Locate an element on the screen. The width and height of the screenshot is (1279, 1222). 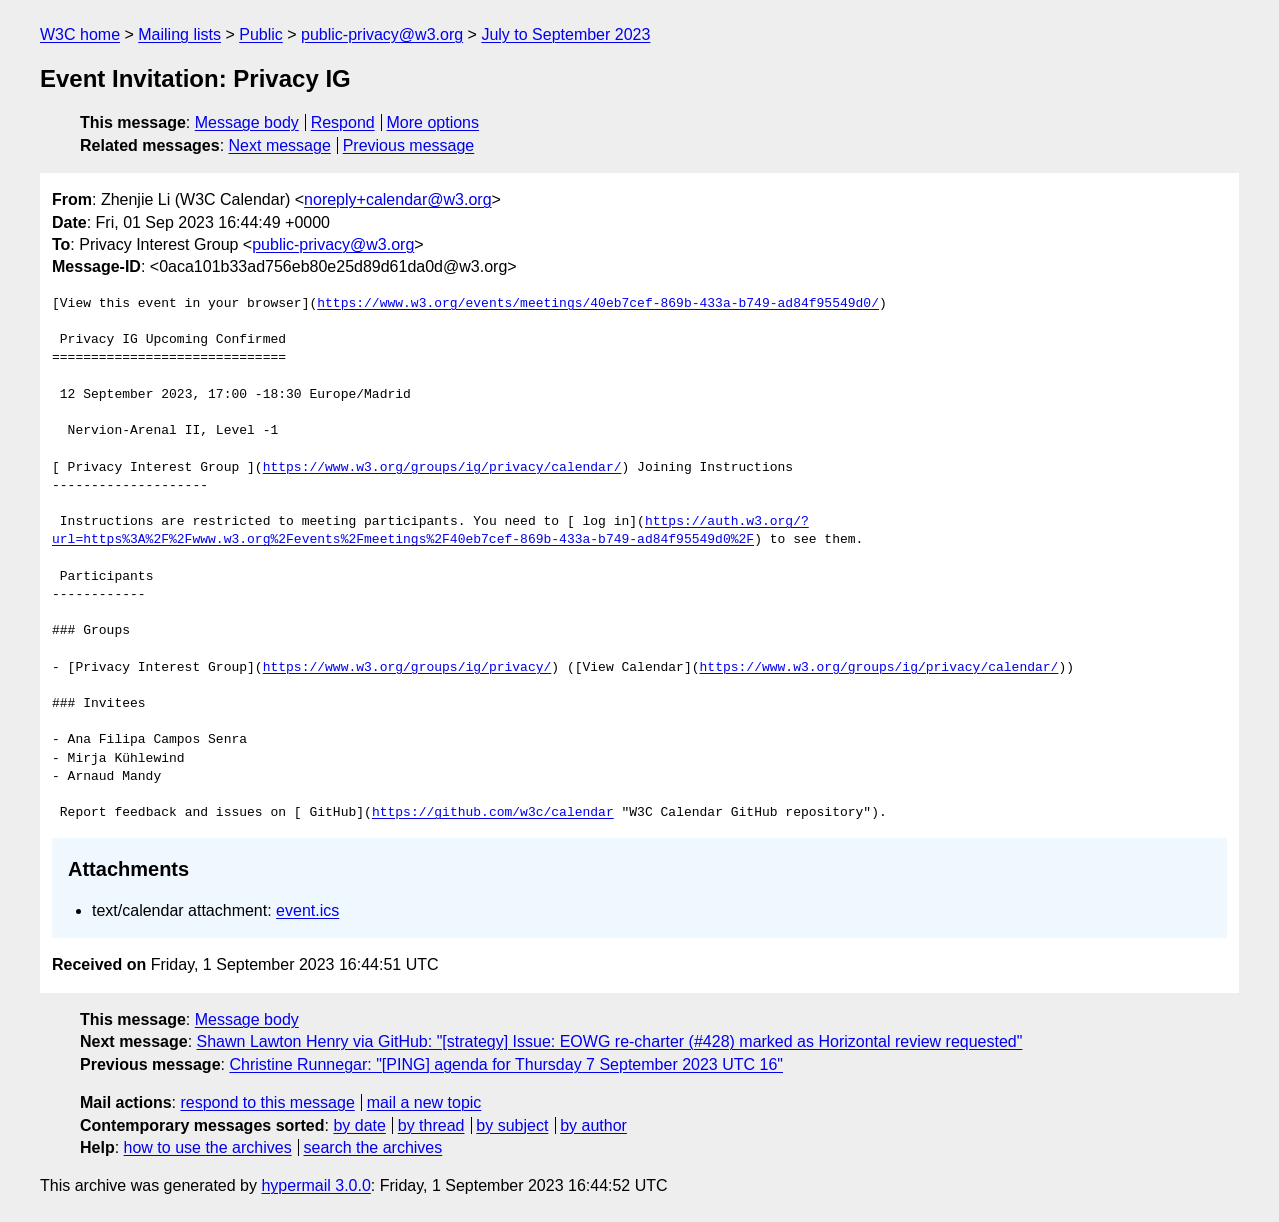
mail a new topic is located at coordinates (424, 1102).